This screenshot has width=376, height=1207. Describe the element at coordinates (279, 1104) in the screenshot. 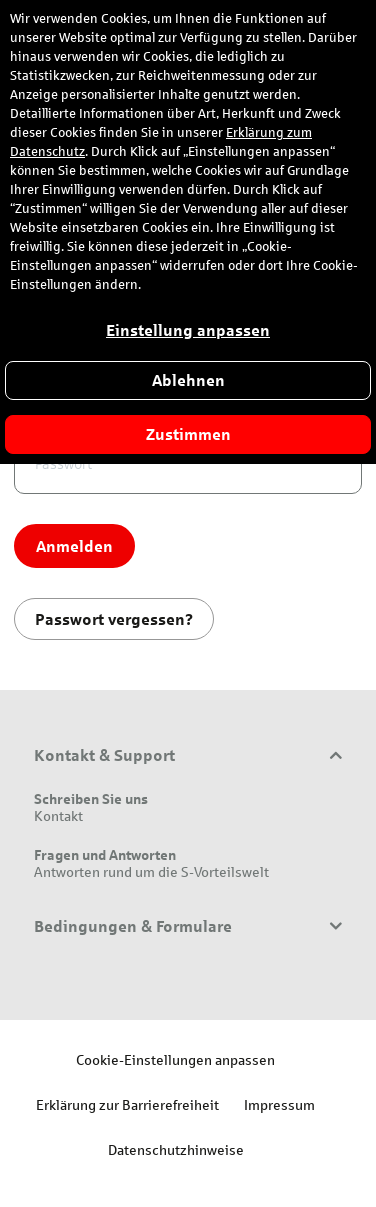

I see `Impressum` at that location.